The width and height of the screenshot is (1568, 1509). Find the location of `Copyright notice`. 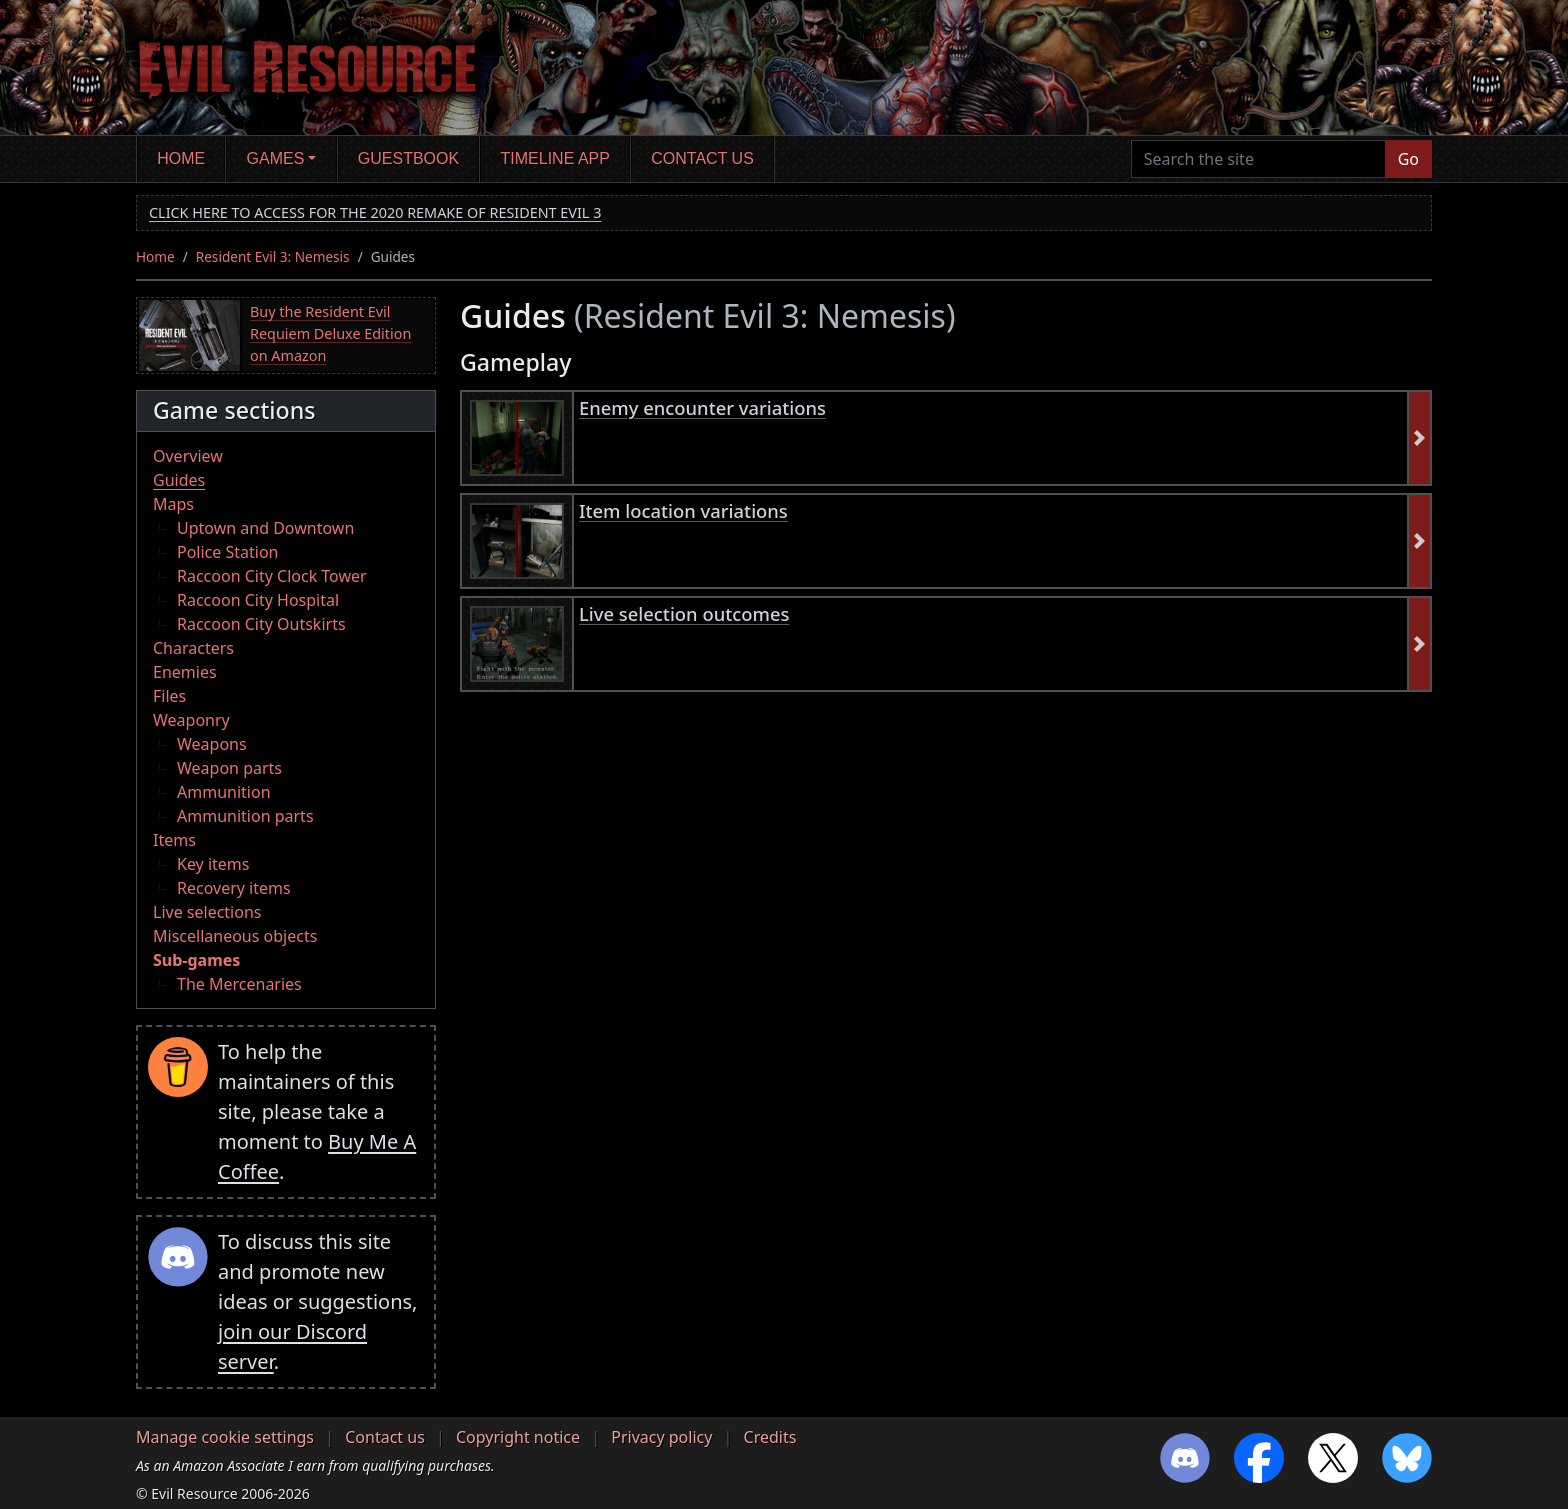

Copyright notice is located at coordinates (518, 1437).